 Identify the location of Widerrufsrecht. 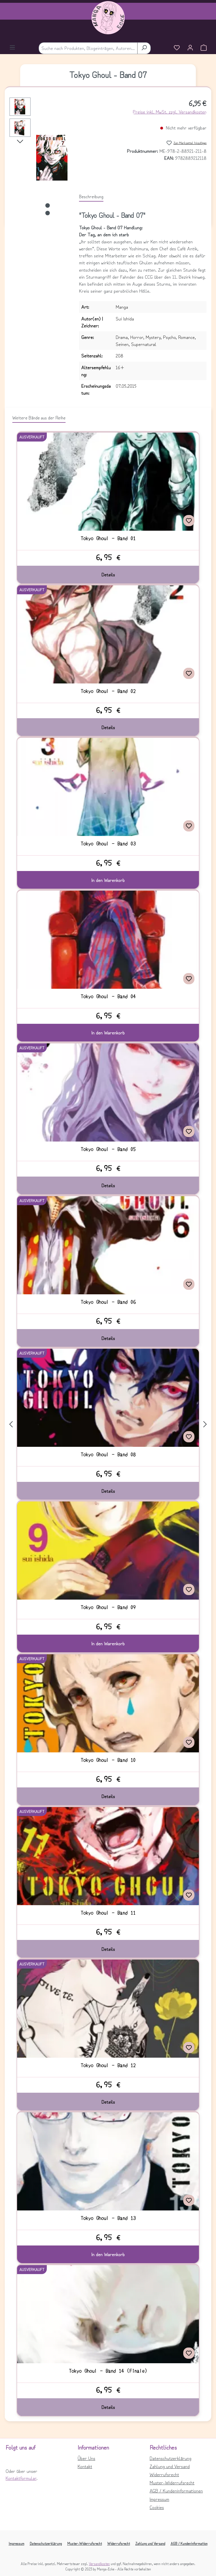
(164, 2474).